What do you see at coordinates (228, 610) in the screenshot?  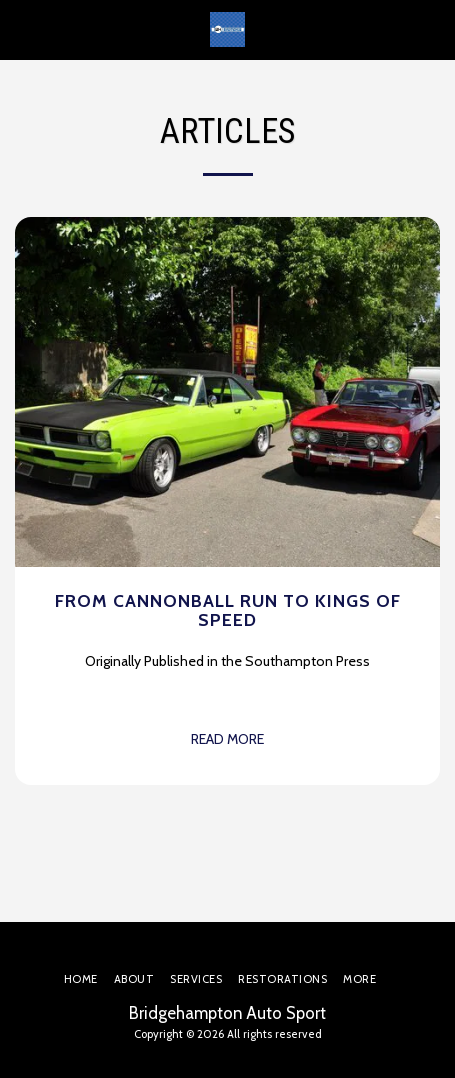 I see `From Cannonball Run to Kings of Speed` at bounding box center [228, 610].